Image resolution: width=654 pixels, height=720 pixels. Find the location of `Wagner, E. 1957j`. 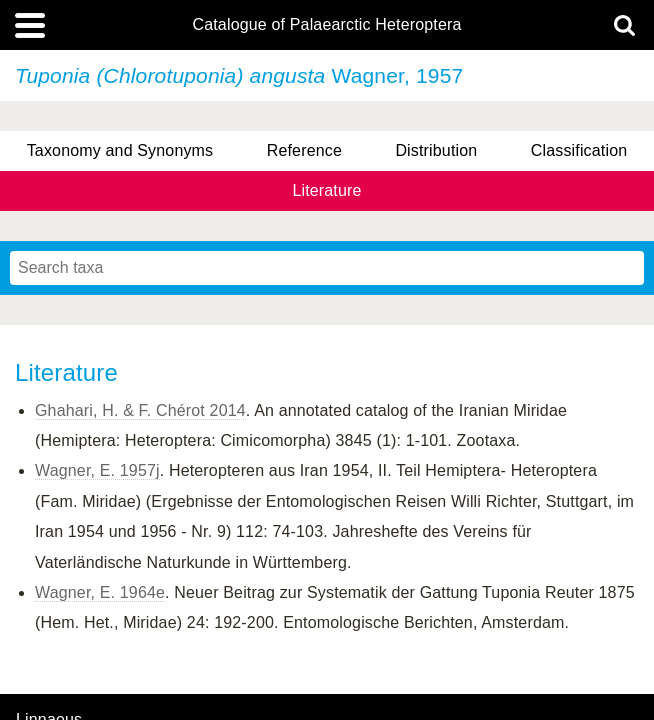

Wagner, E. 1957j is located at coordinates (97, 470).